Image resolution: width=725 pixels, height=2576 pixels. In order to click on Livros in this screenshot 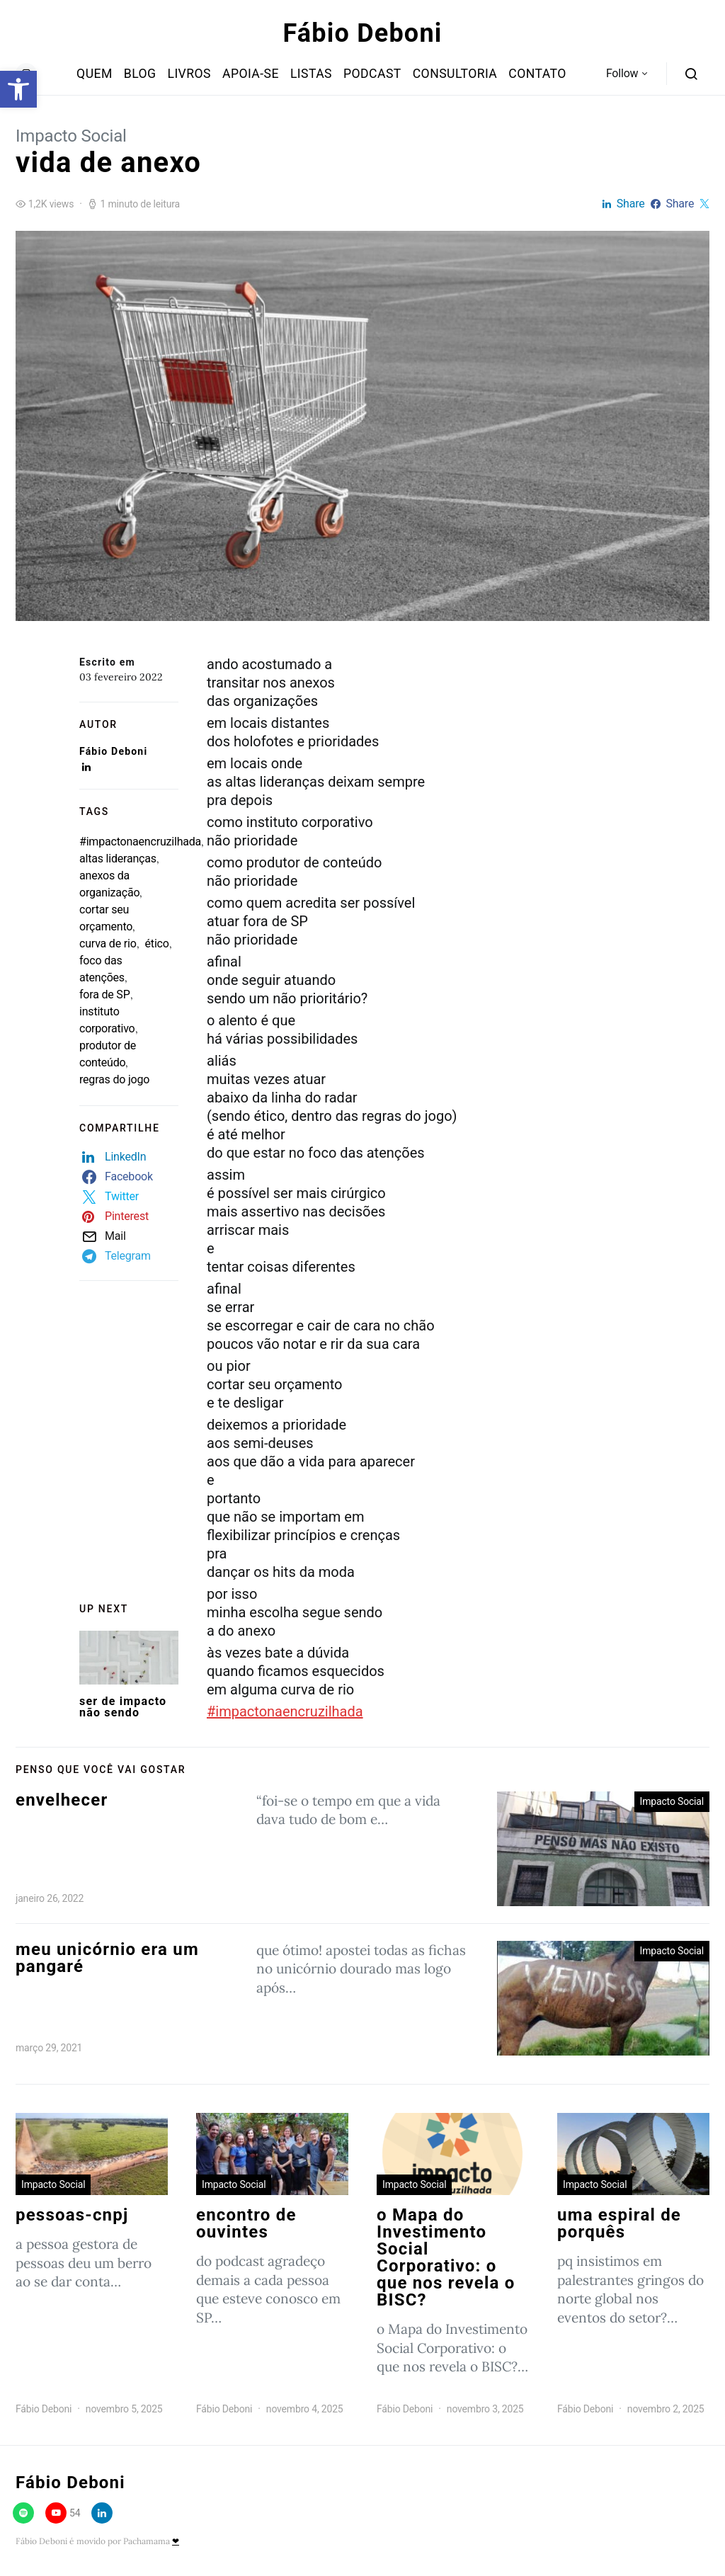, I will do `click(189, 74)`.